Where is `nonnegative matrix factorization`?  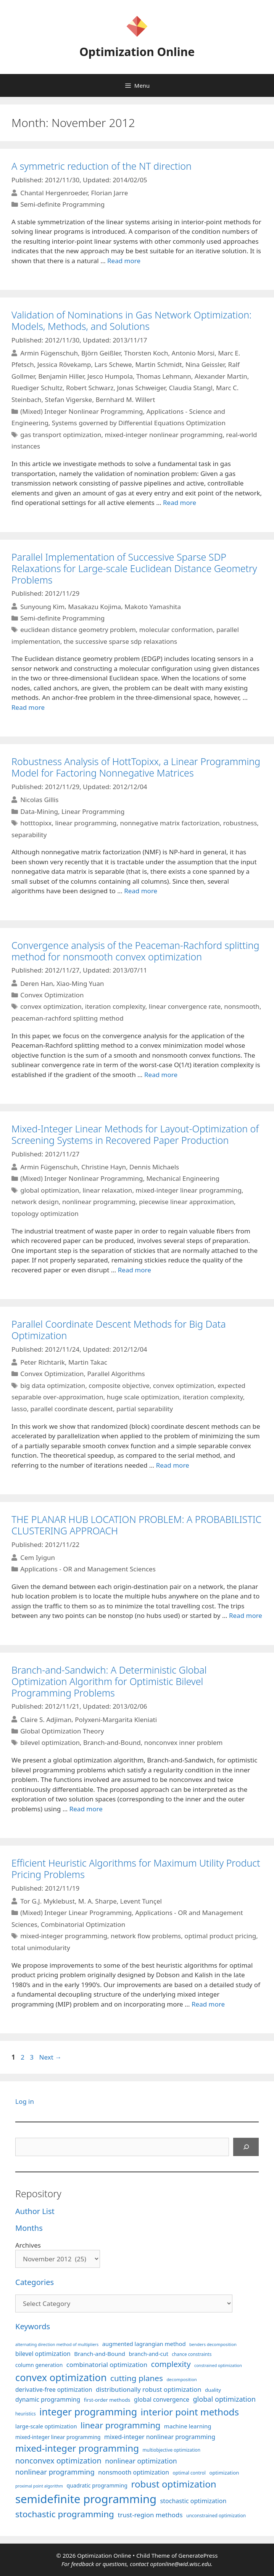 nonnegative matrix factorization is located at coordinates (170, 822).